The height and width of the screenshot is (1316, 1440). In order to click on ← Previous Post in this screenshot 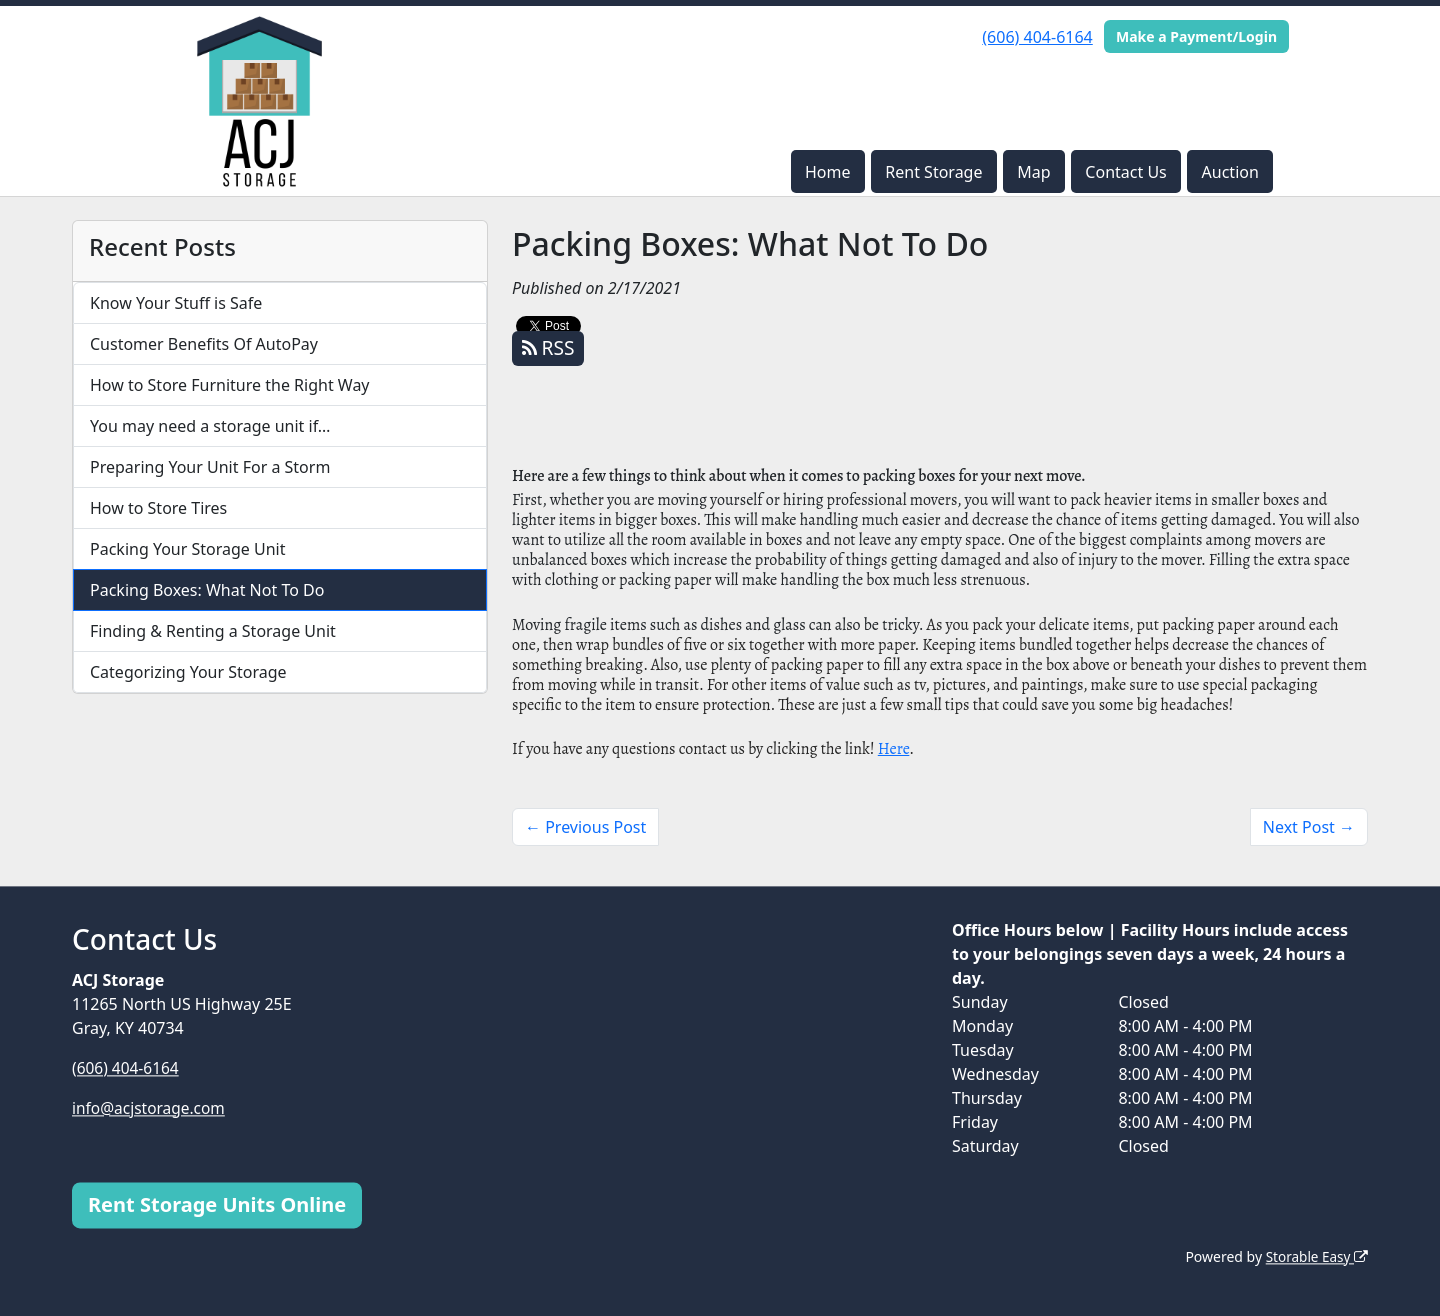, I will do `click(585, 827)`.